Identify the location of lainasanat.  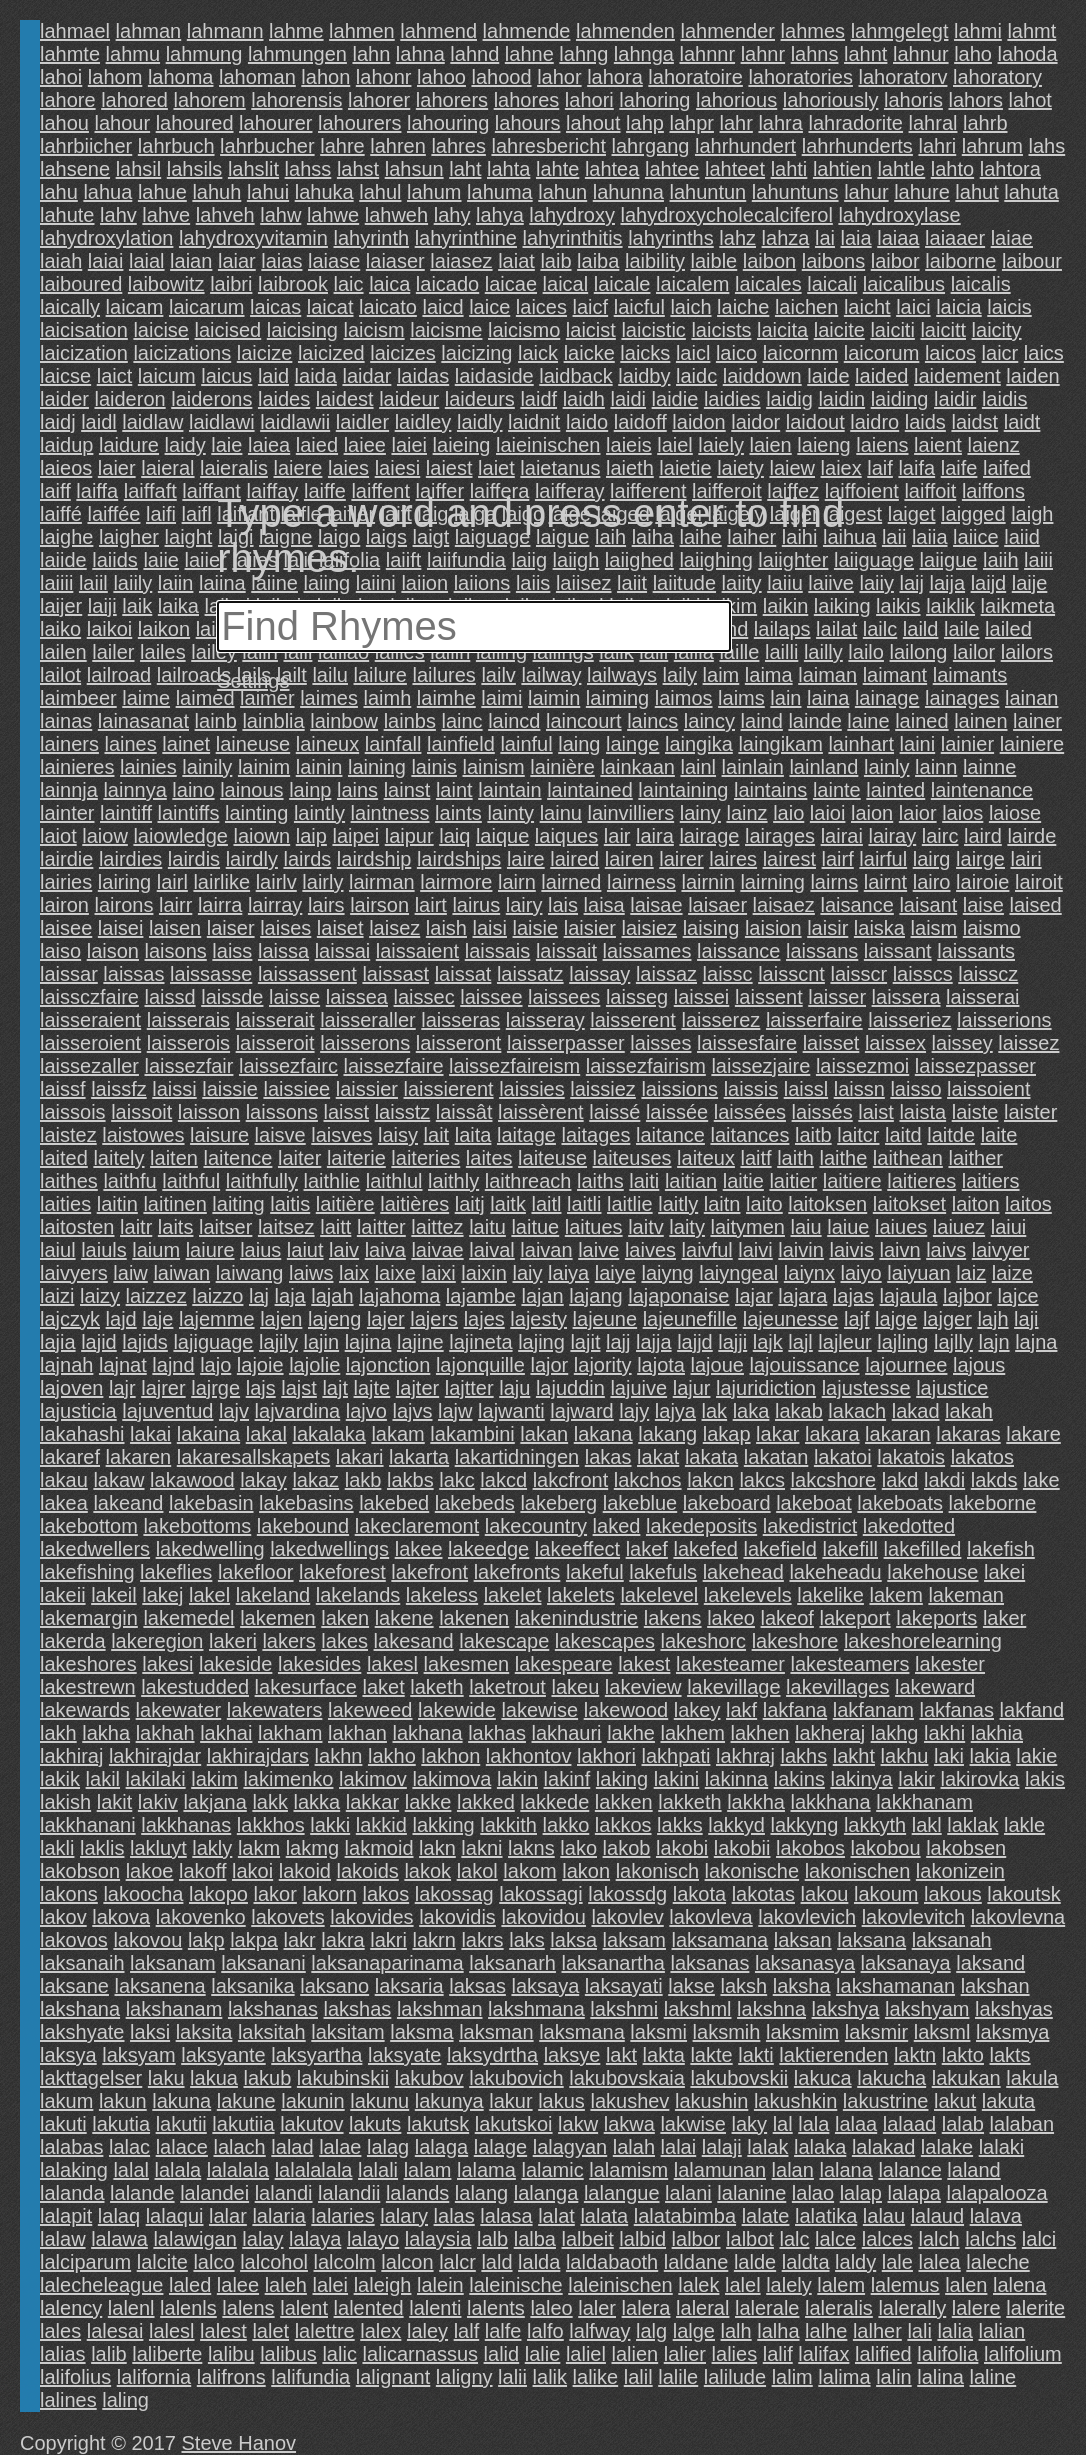
(143, 721).